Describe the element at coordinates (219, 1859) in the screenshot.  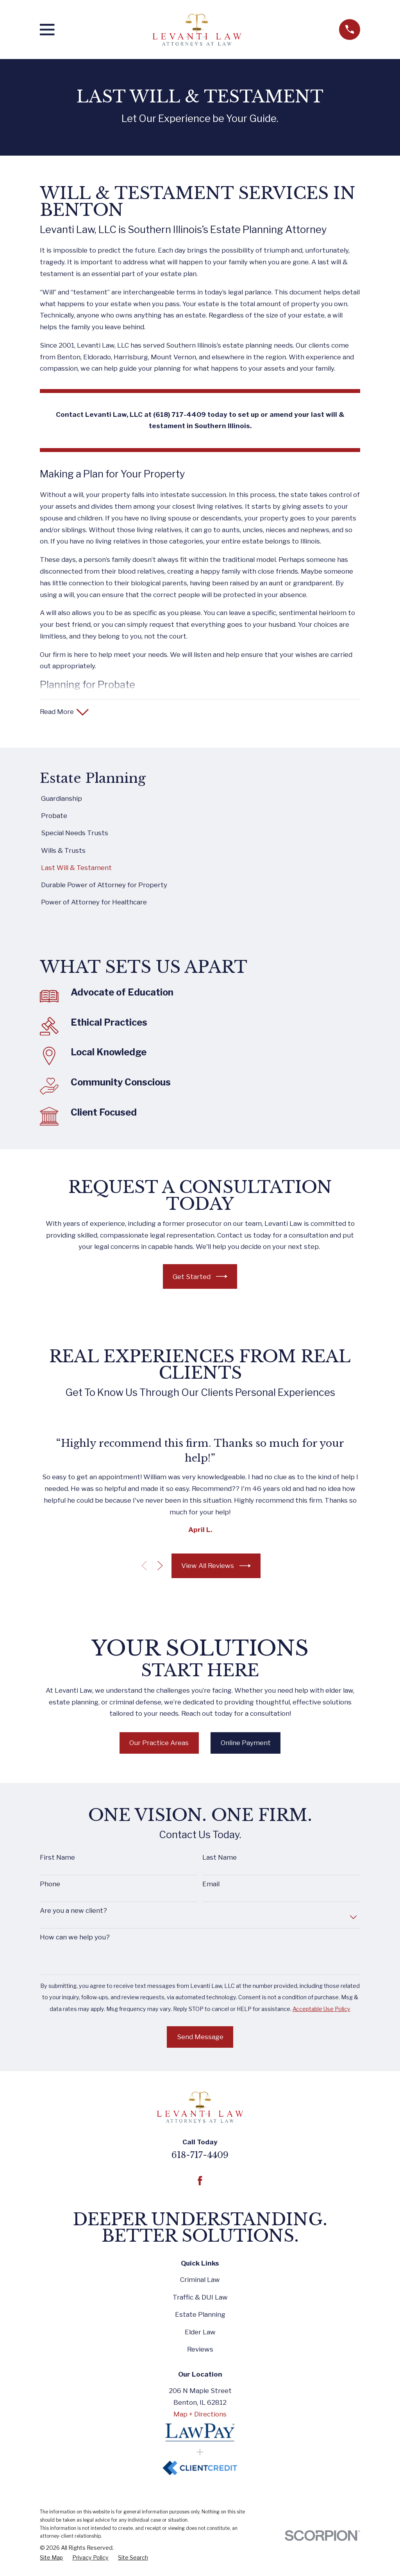
I see `Last Name` at that location.